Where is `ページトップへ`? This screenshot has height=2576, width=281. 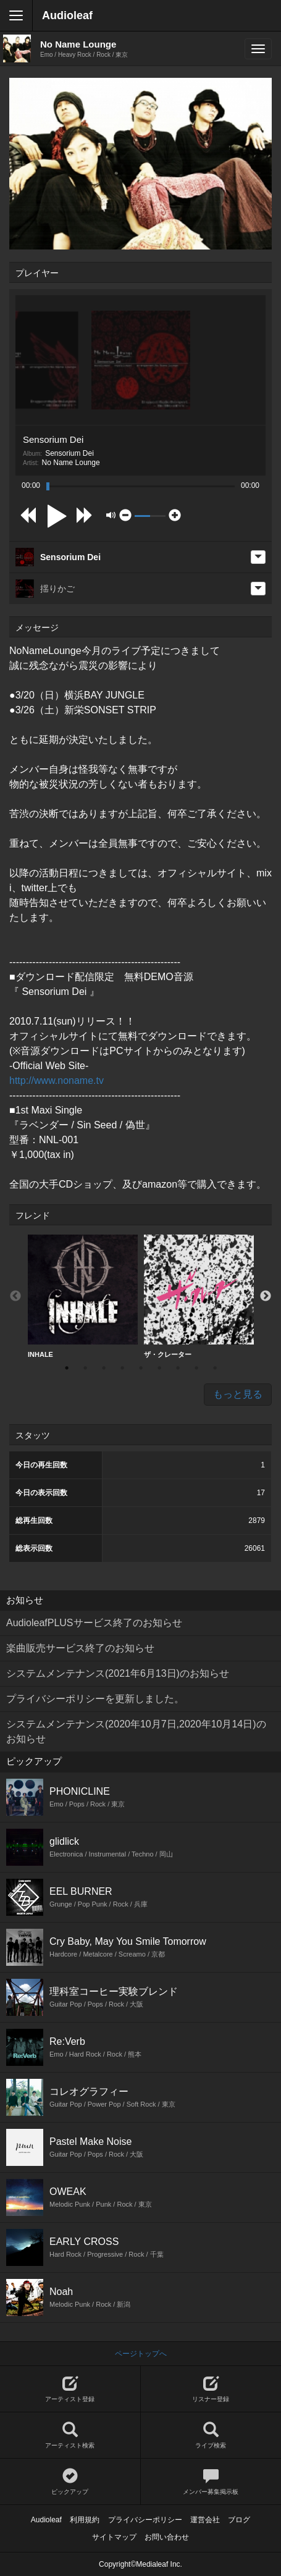
ページトップへ is located at coordinates (141, 2353).